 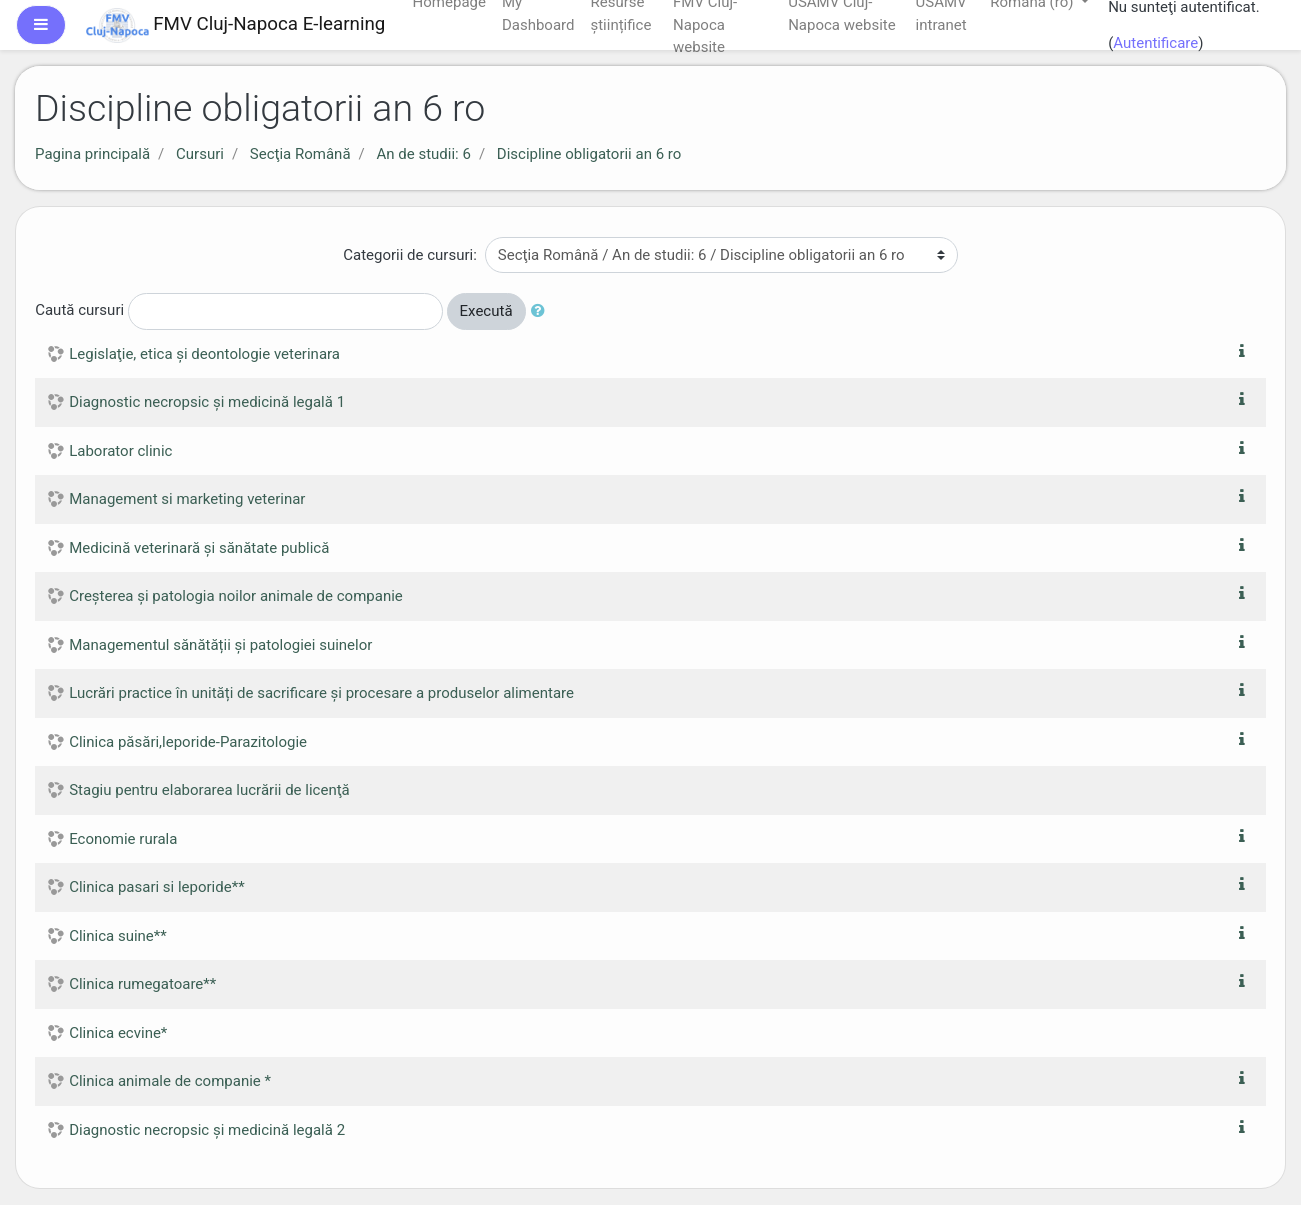 What do you see at coordinates (207, 1130) in the screenshot?
I see `Diagnostic necropsic şi medicină legală 2` at bounding box center [207, 1130].